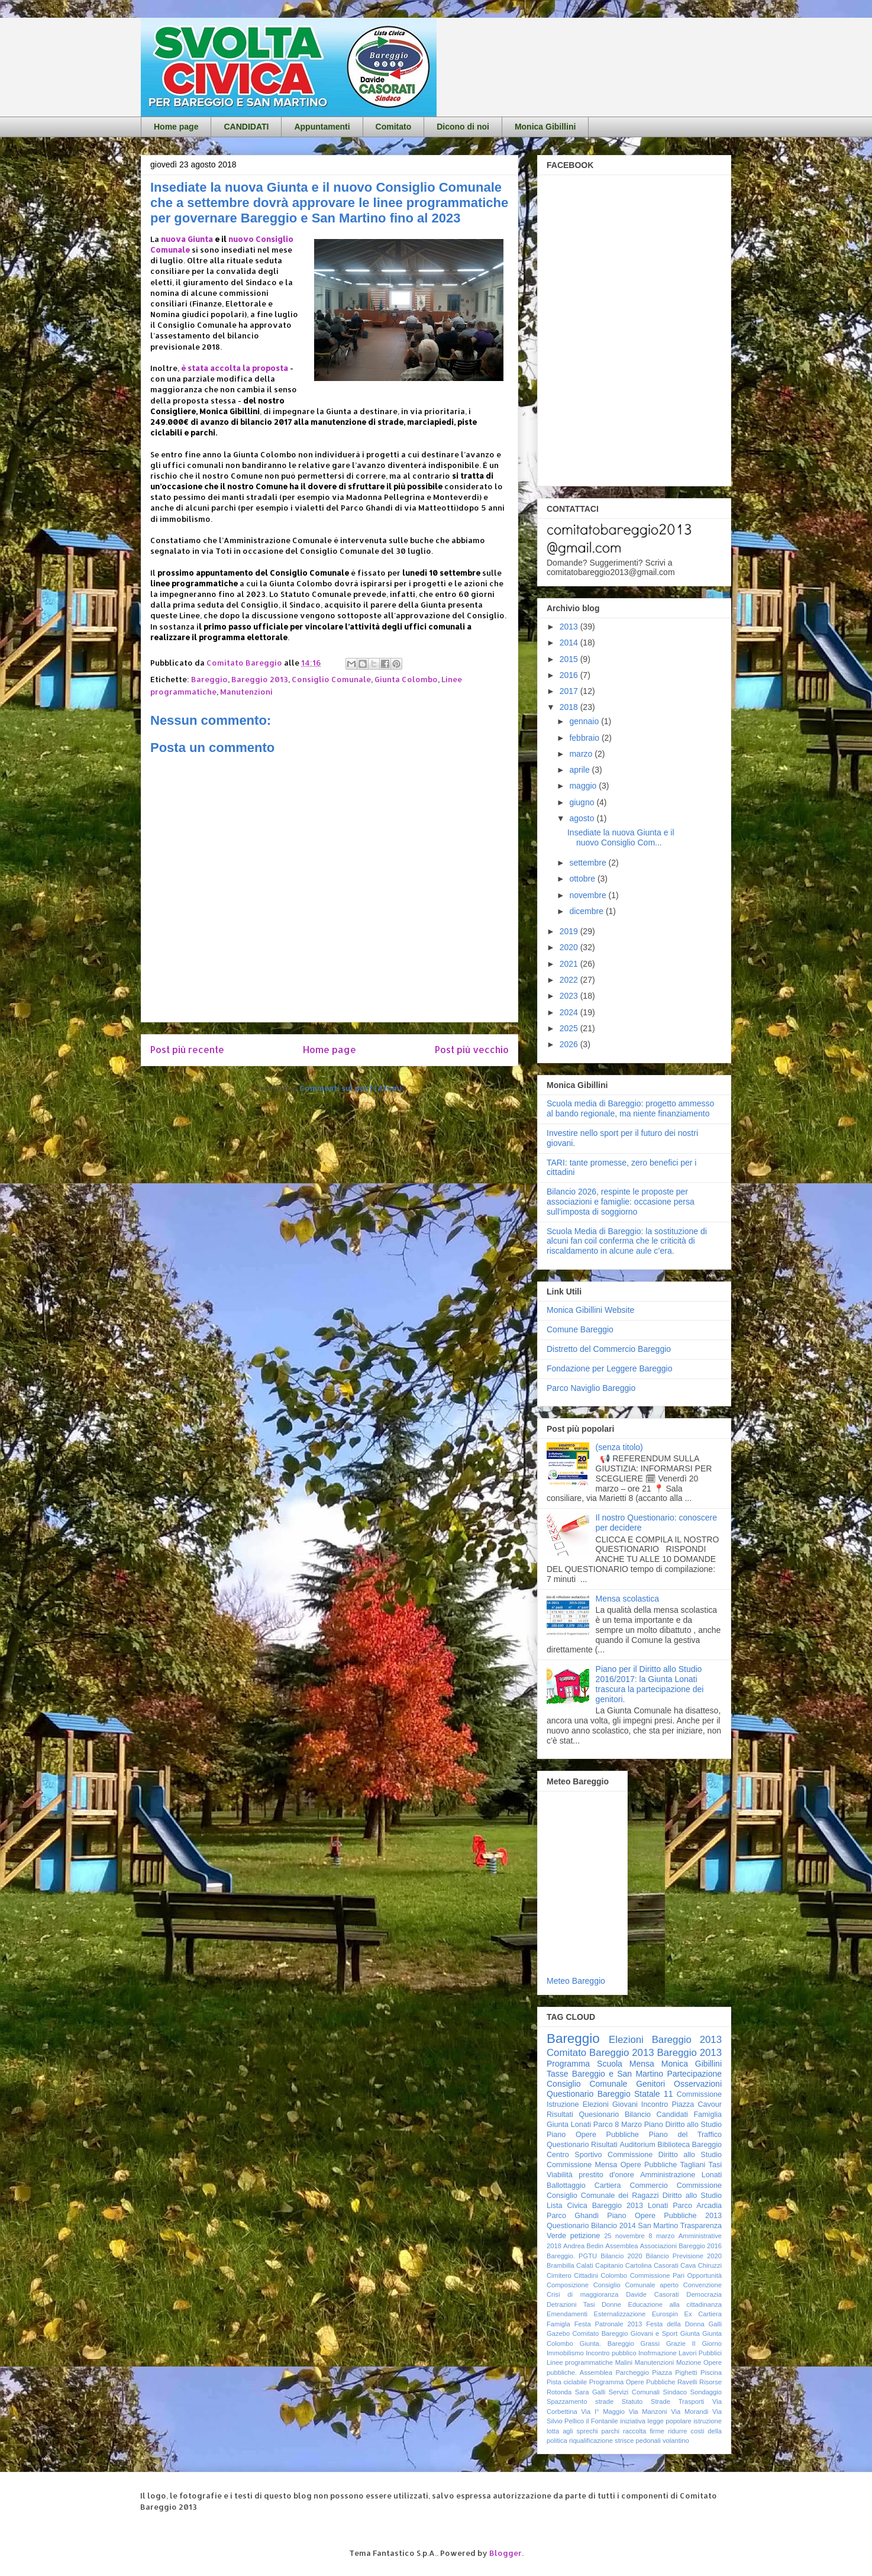 The image size is (872, 2576). What do you see at coordinates (610, 1368) in the screenshot?
I see `Fondazione per Leggere Bareggio` at bounding box center [610, 1368].